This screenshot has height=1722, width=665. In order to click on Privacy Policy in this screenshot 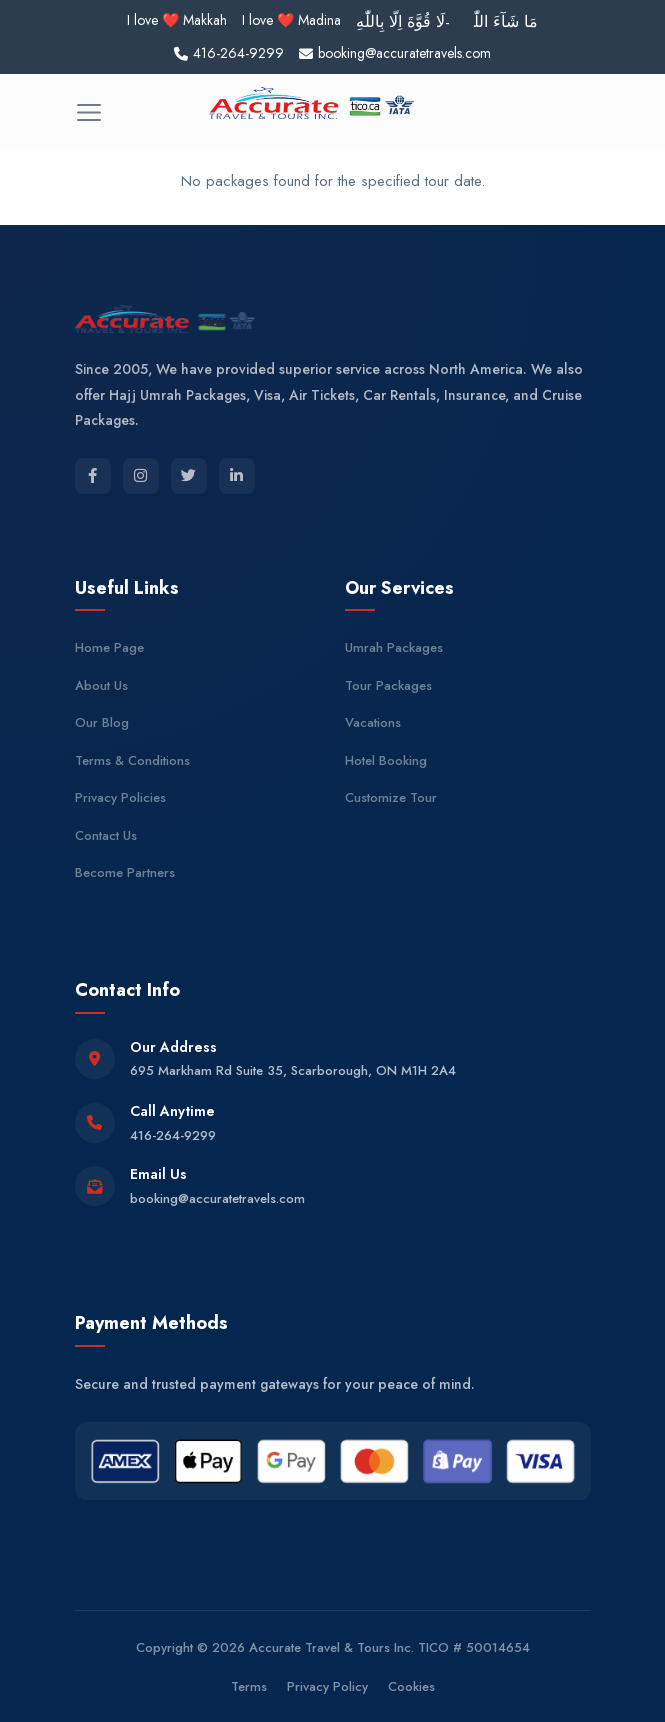, I will do `click(327, 1686)`.